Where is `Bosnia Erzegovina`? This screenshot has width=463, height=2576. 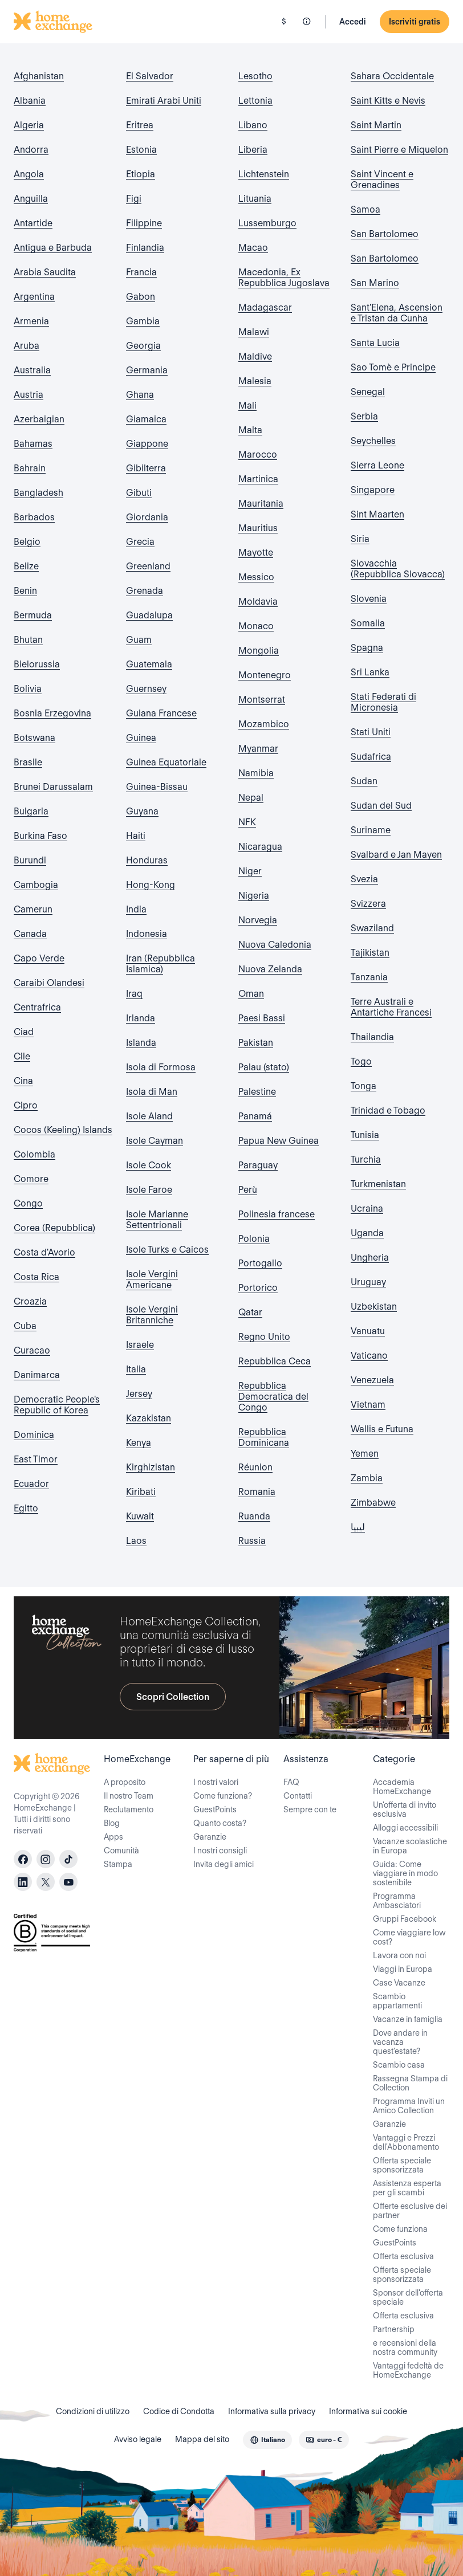
Bosnia Erzegovina is located at coordinates (52, 713).